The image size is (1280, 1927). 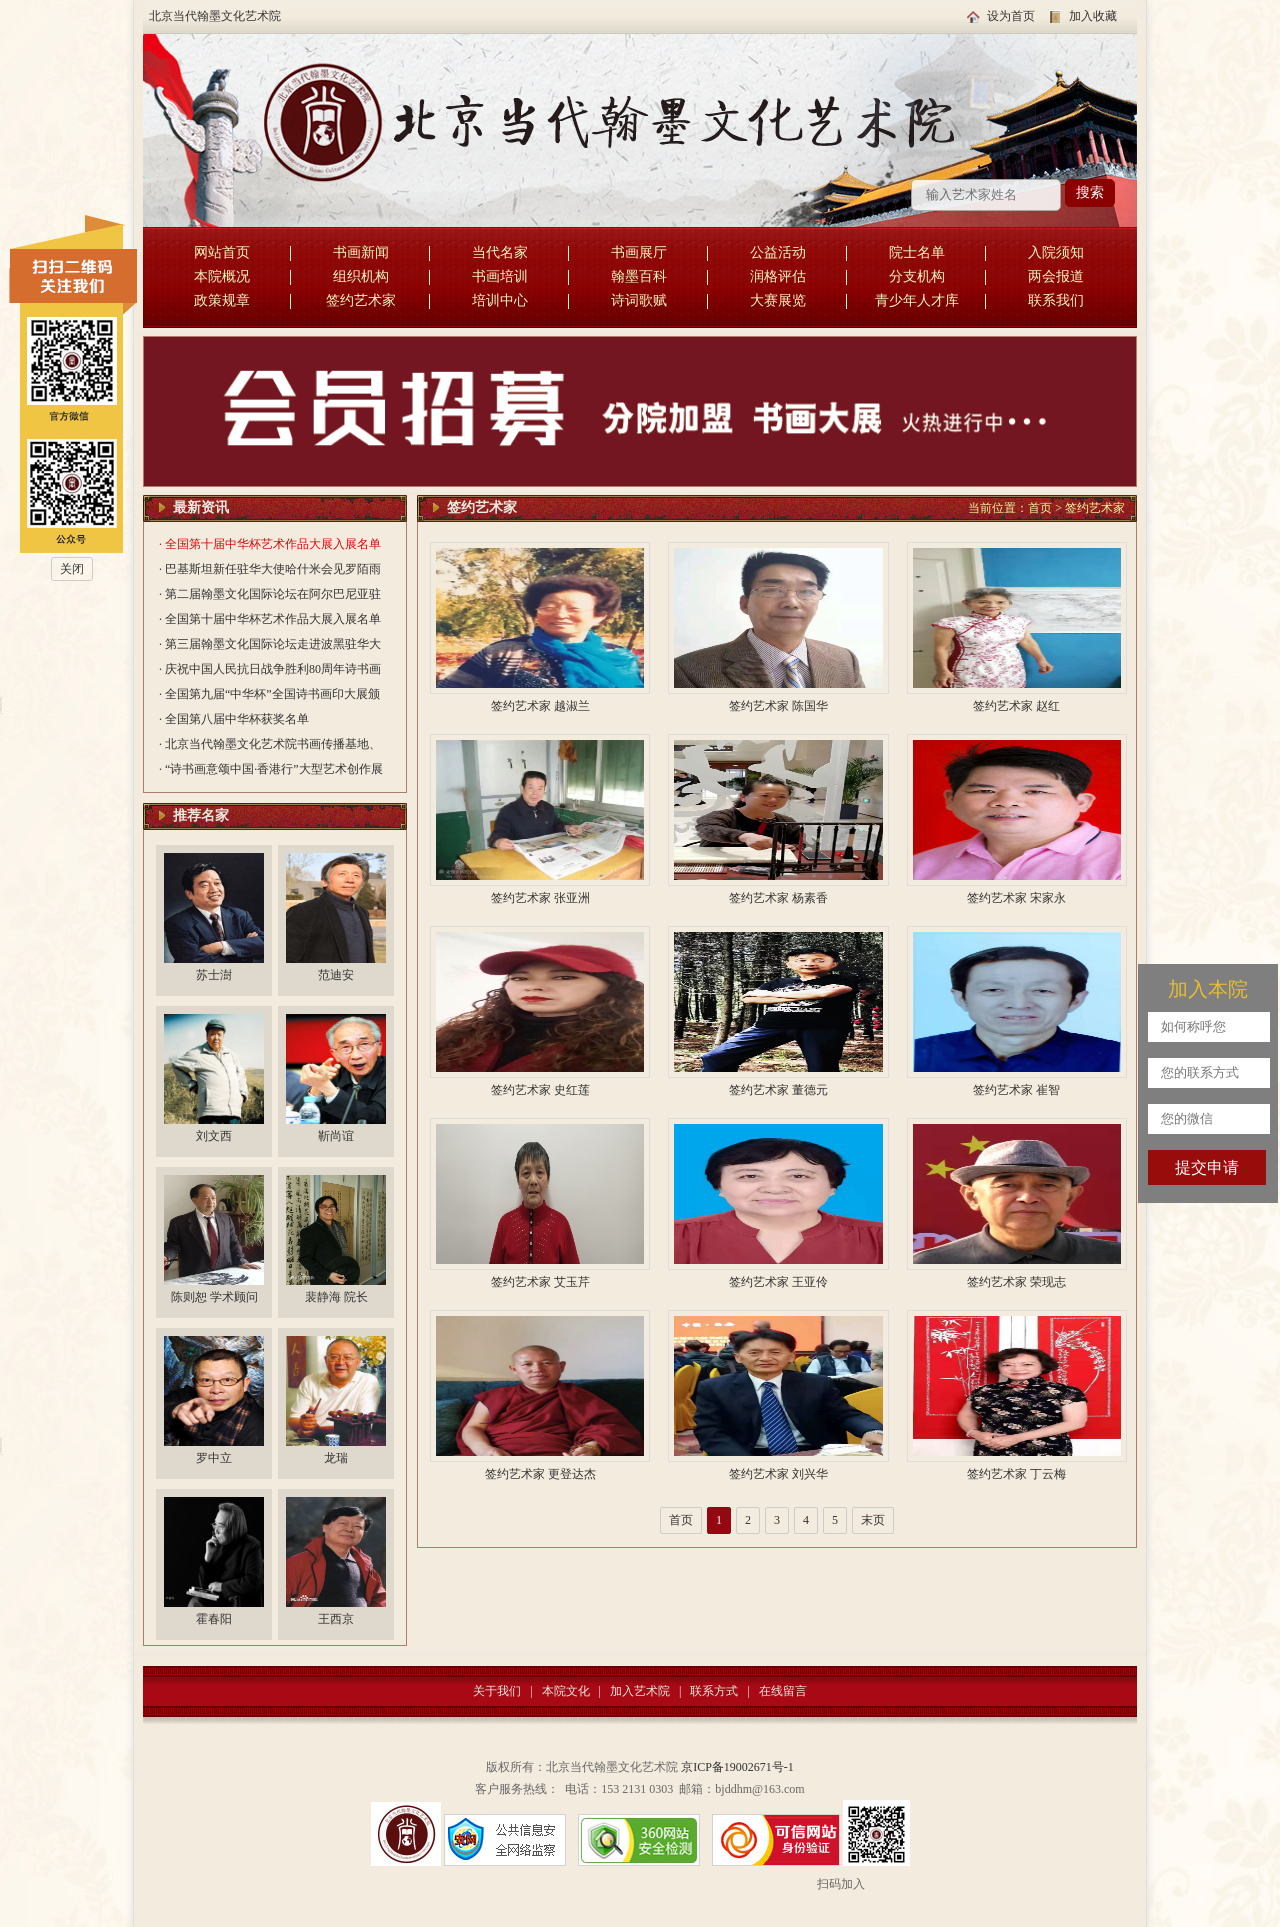 What do you see at coordinates (714, 1691) in the screenshot?
I see `联系方式` at bounding box center [714, 1691].